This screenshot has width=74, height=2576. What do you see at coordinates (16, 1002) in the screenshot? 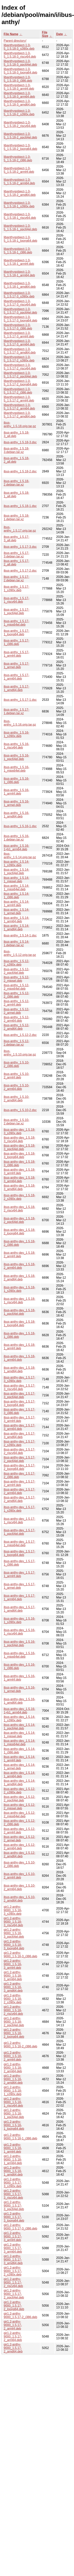
I see `ibus-anthy_1.5.12-2_armhf.deb` at bounding box center [16, 1002].